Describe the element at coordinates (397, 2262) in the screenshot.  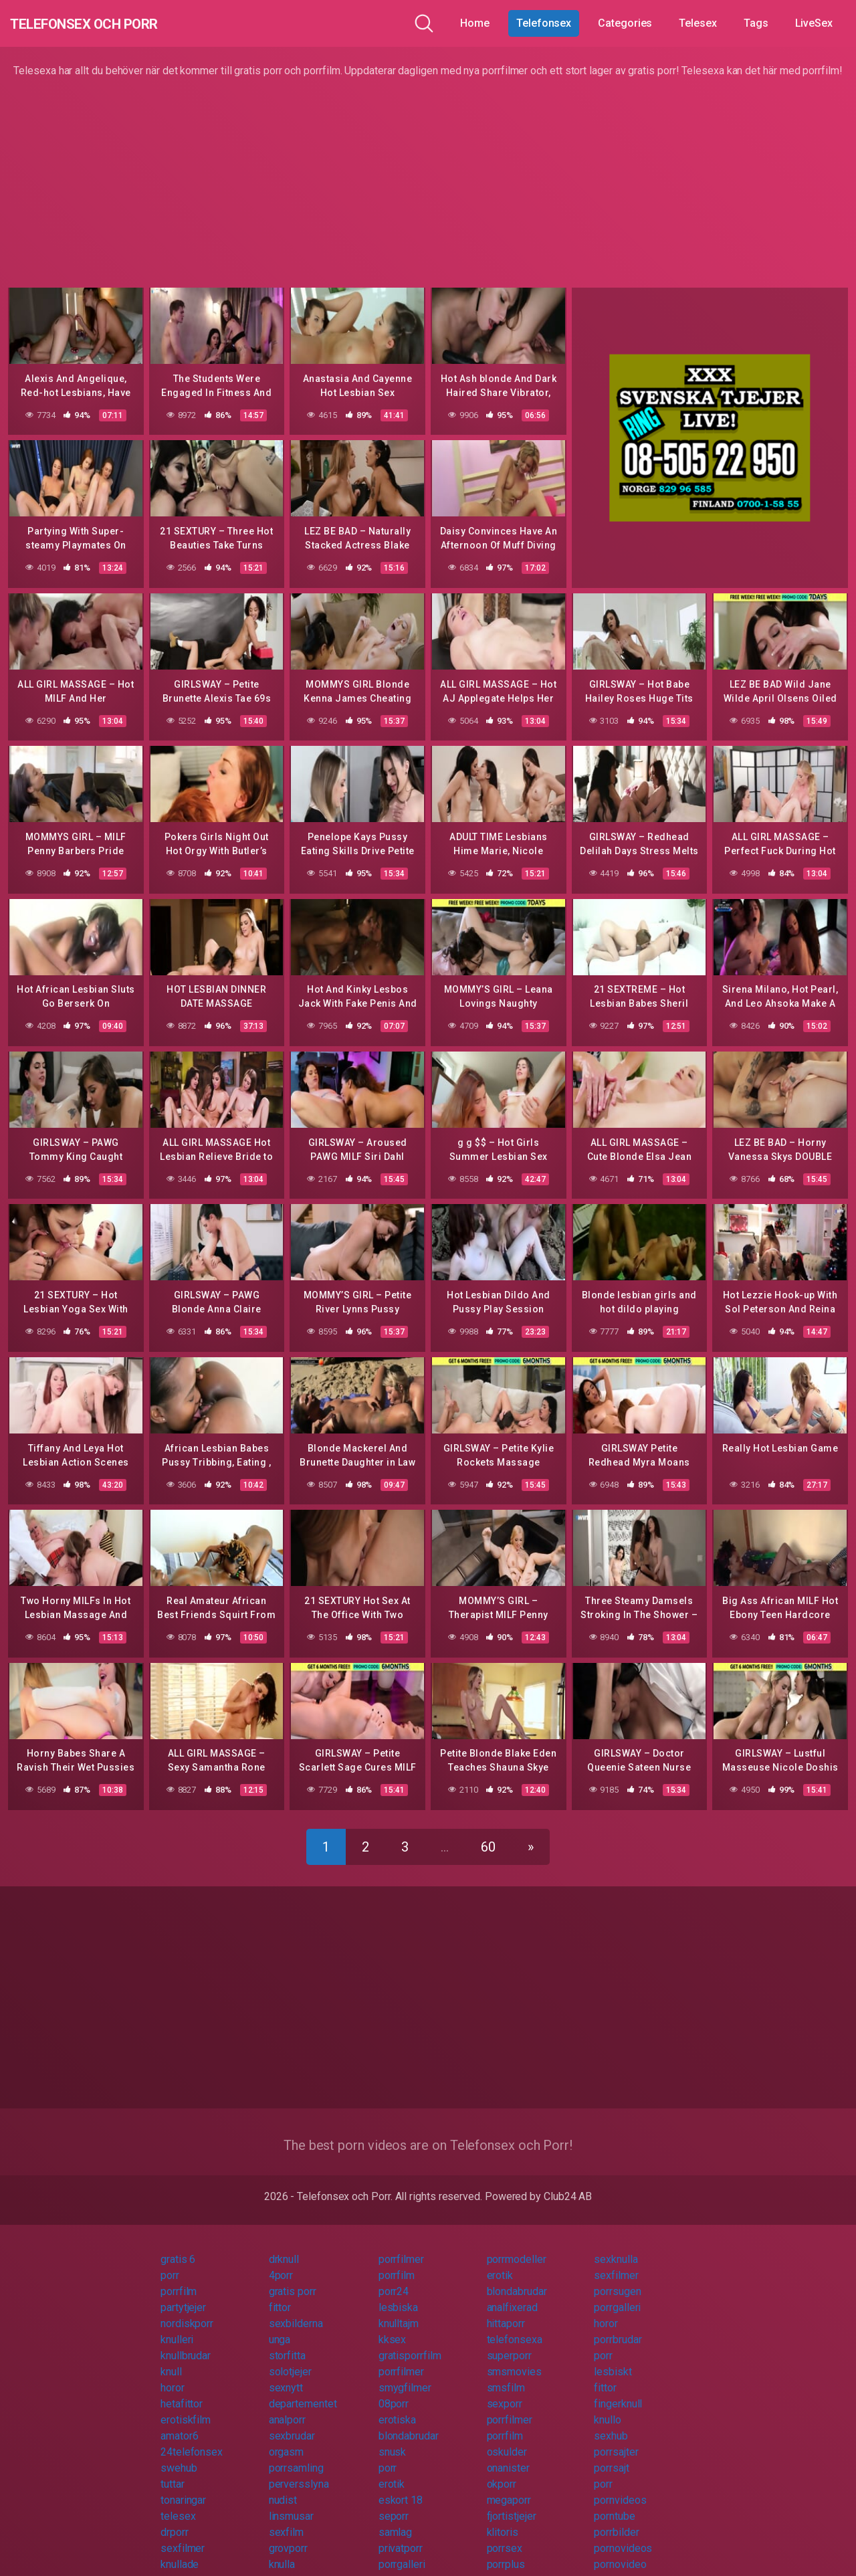
I see `porrfilm` at that location.